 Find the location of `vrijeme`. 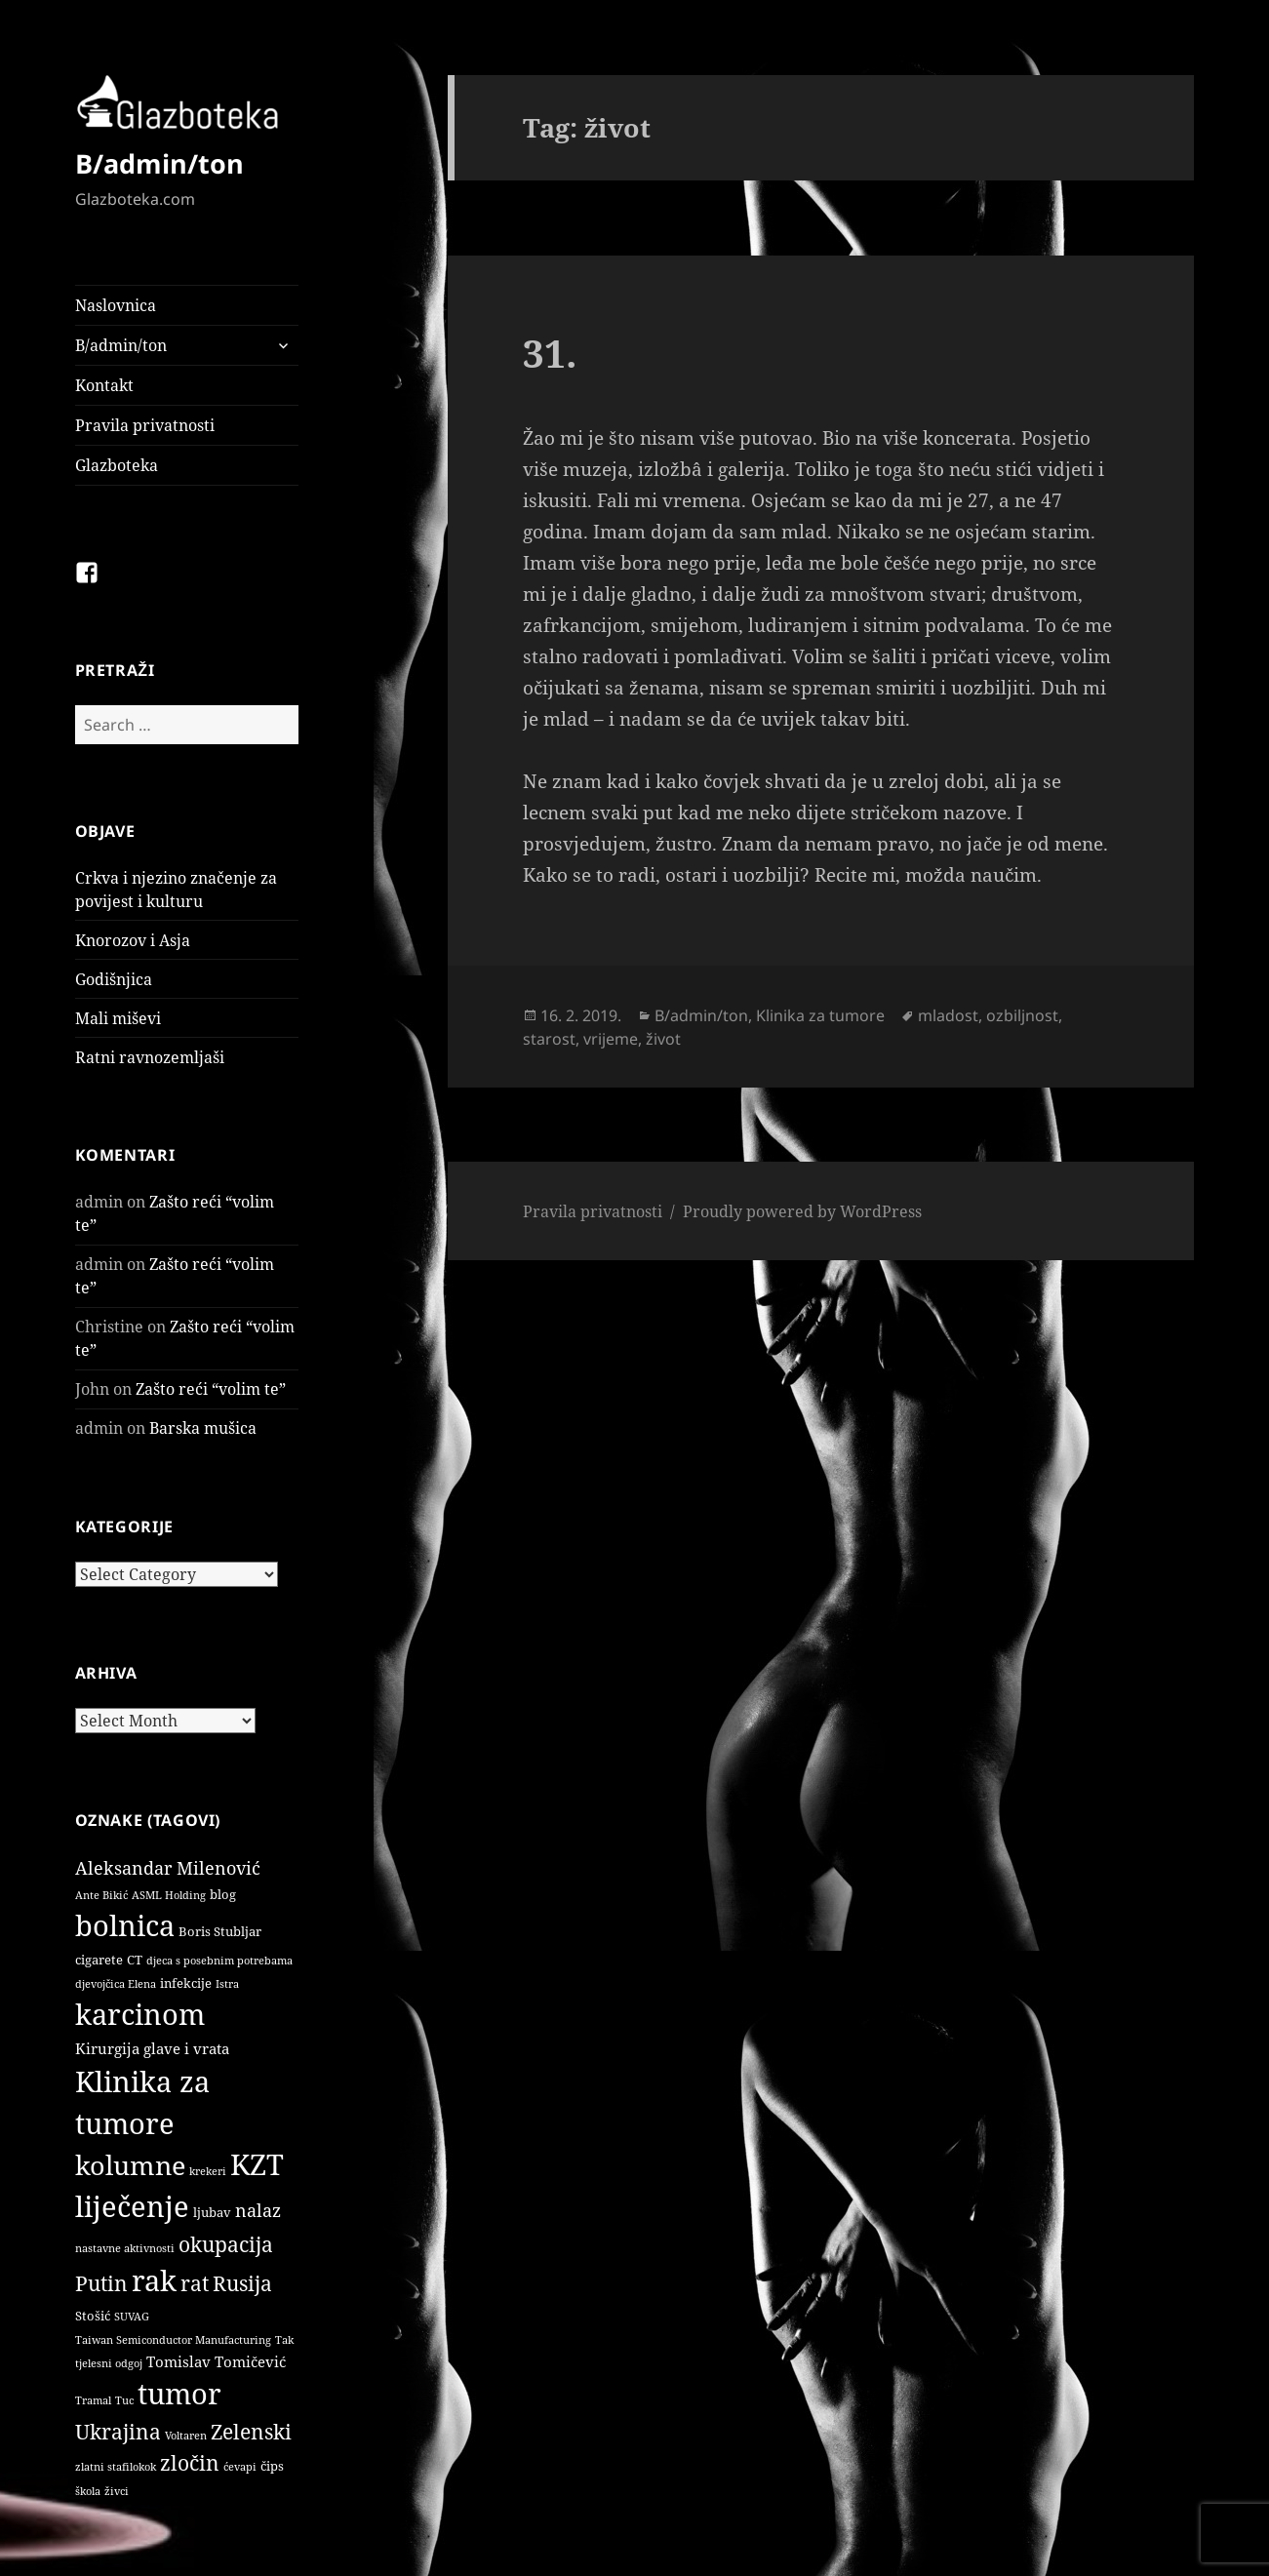

vrijeme is located at coordinates (610, 1039).